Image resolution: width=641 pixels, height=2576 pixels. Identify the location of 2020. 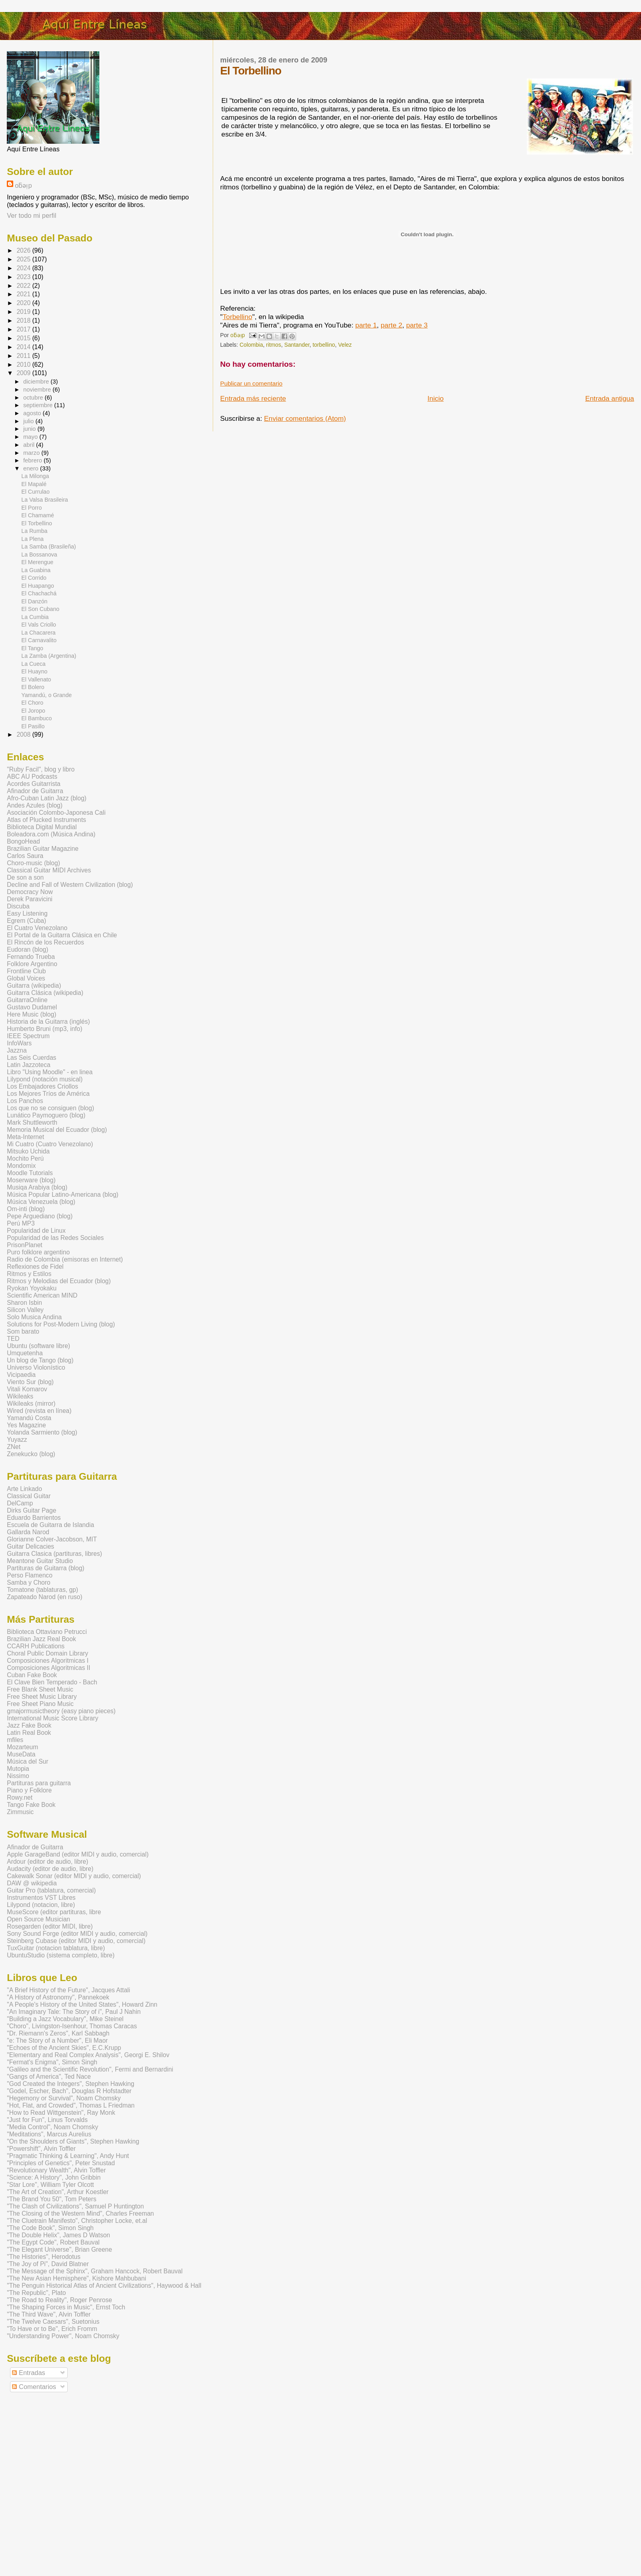
(24, 302).